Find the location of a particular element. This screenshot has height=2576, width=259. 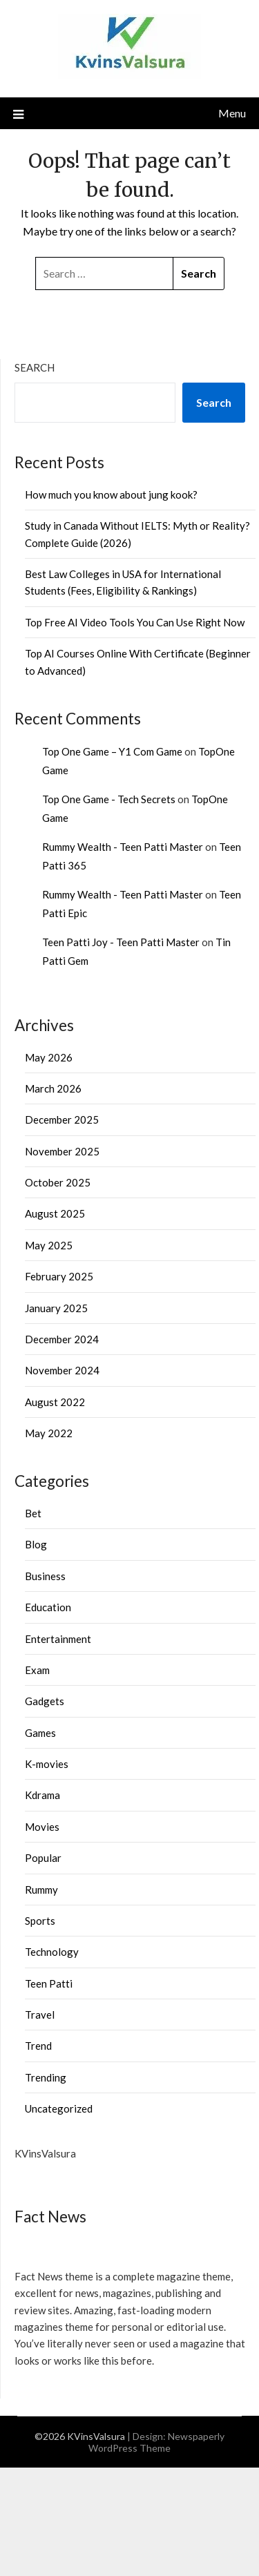

Kdrama is located at coordinates (42, 1795).